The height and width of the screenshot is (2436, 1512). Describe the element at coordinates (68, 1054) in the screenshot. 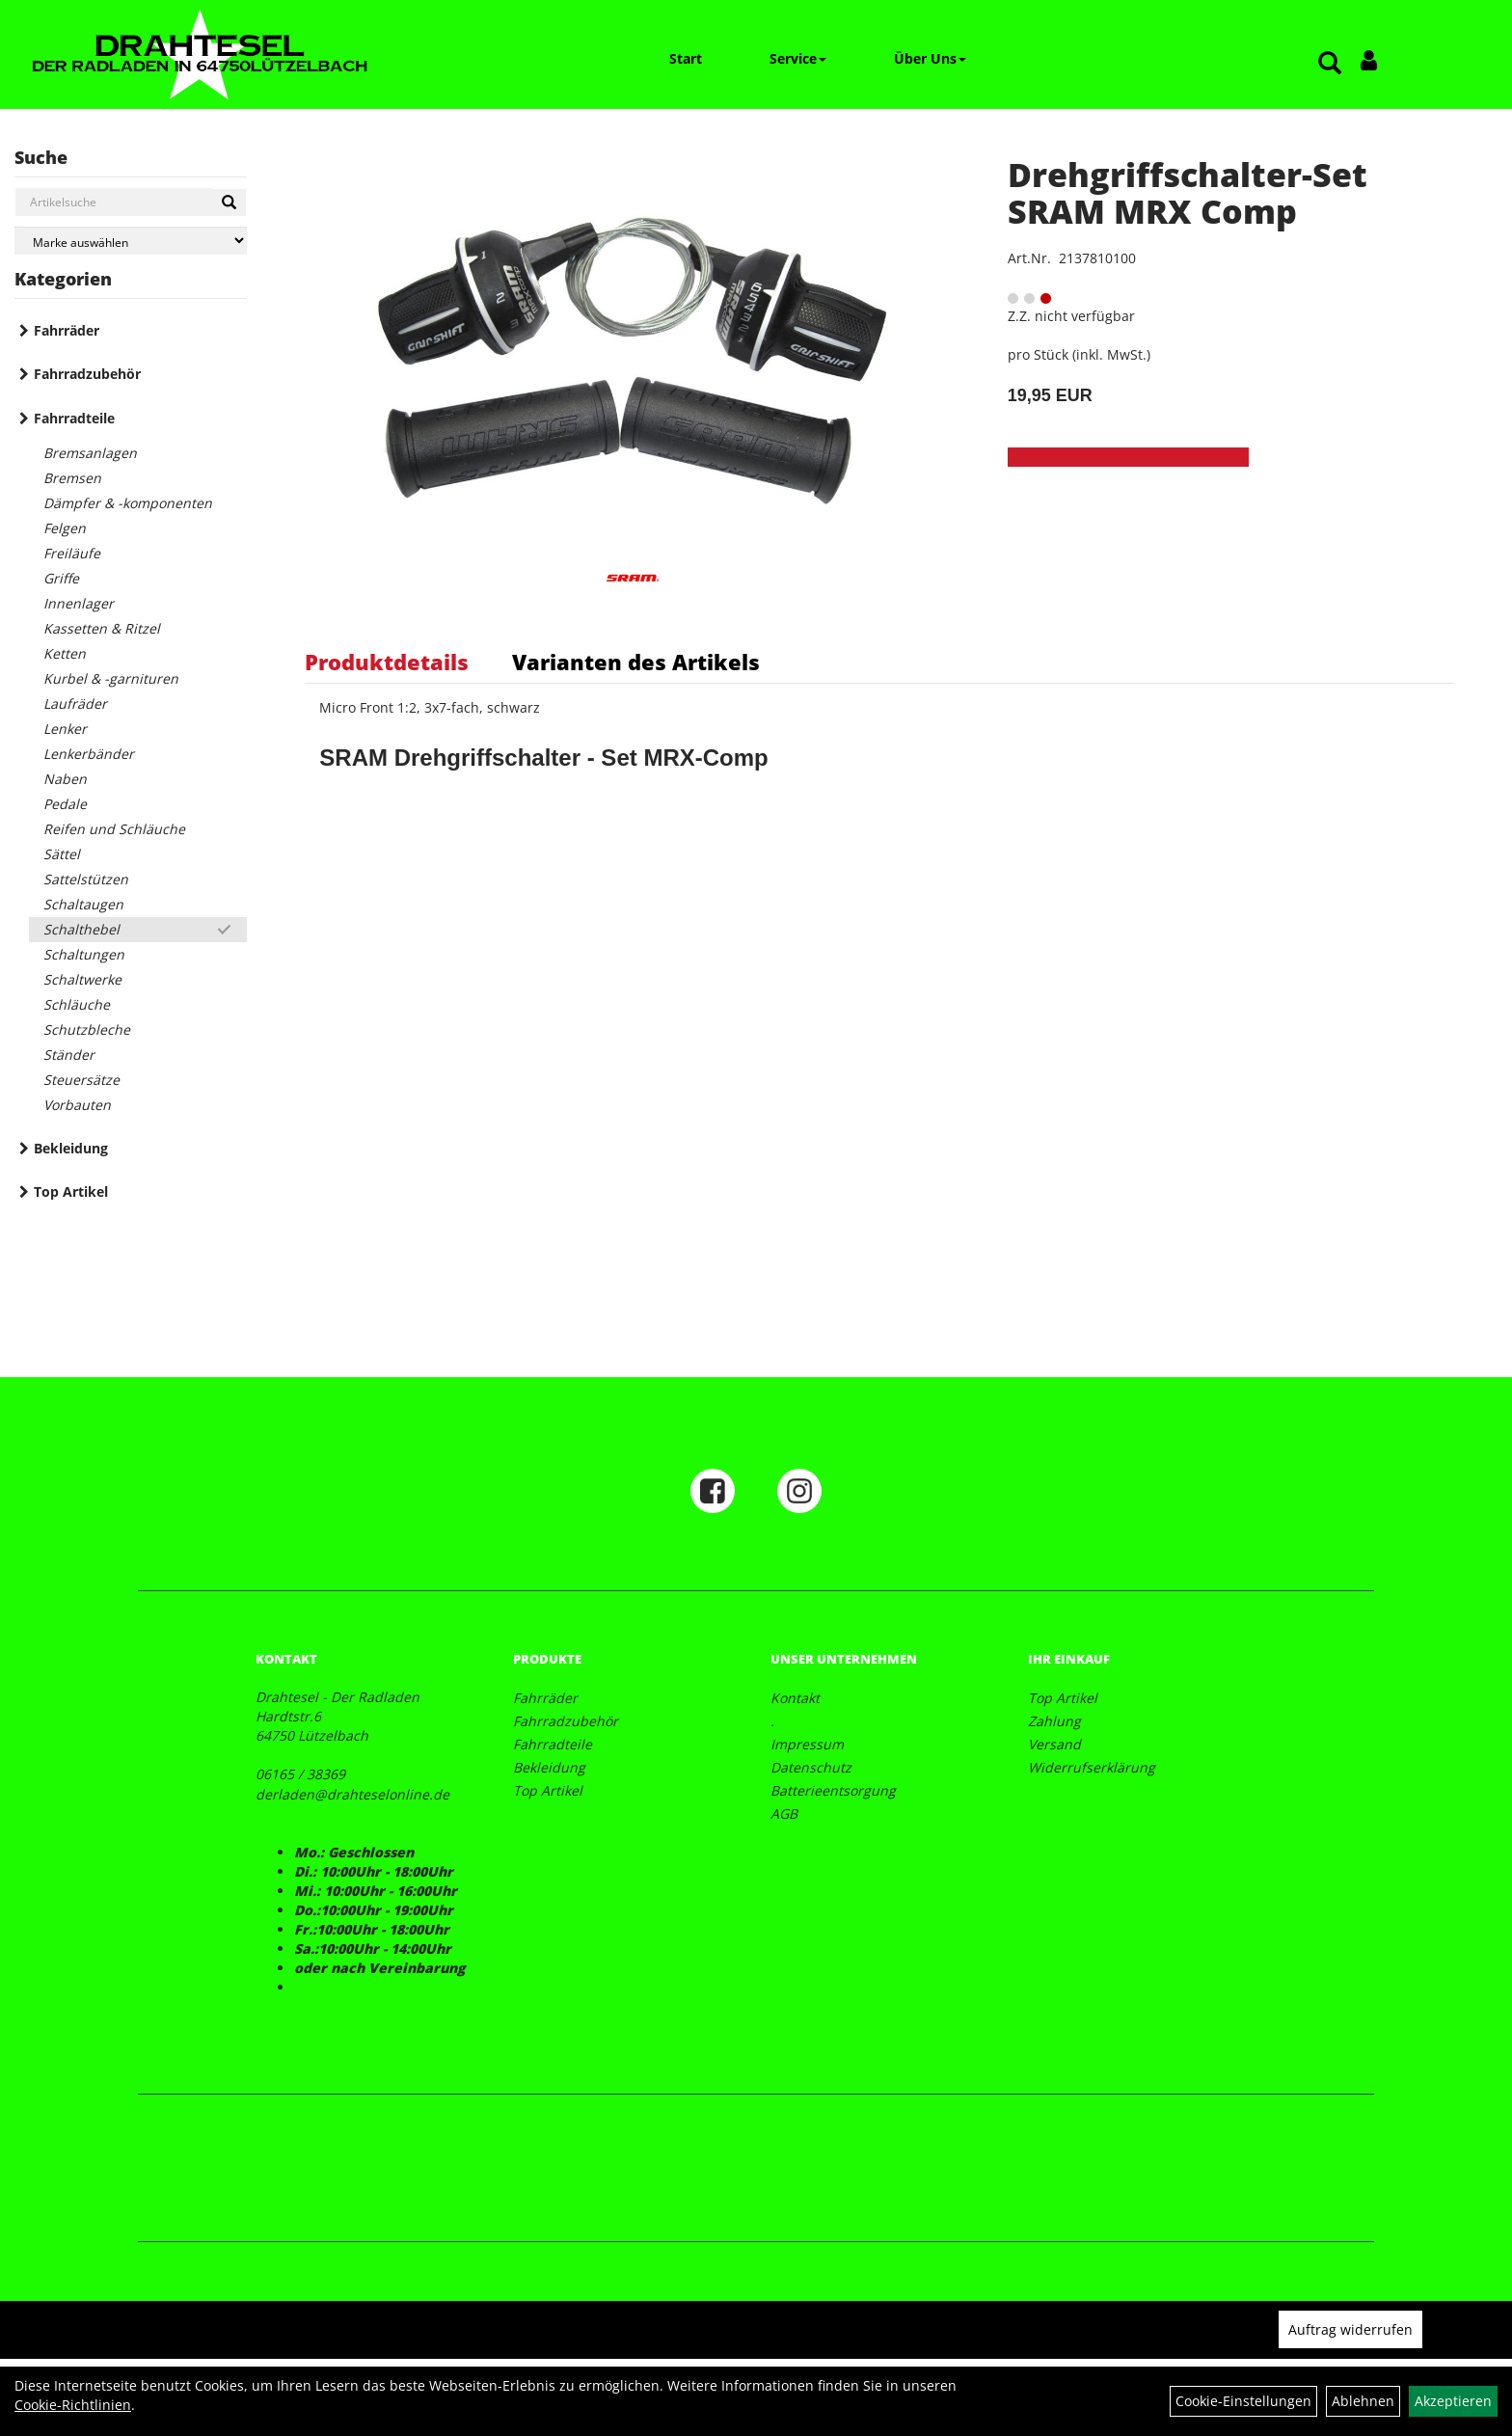

I see `Ständer` at that location.